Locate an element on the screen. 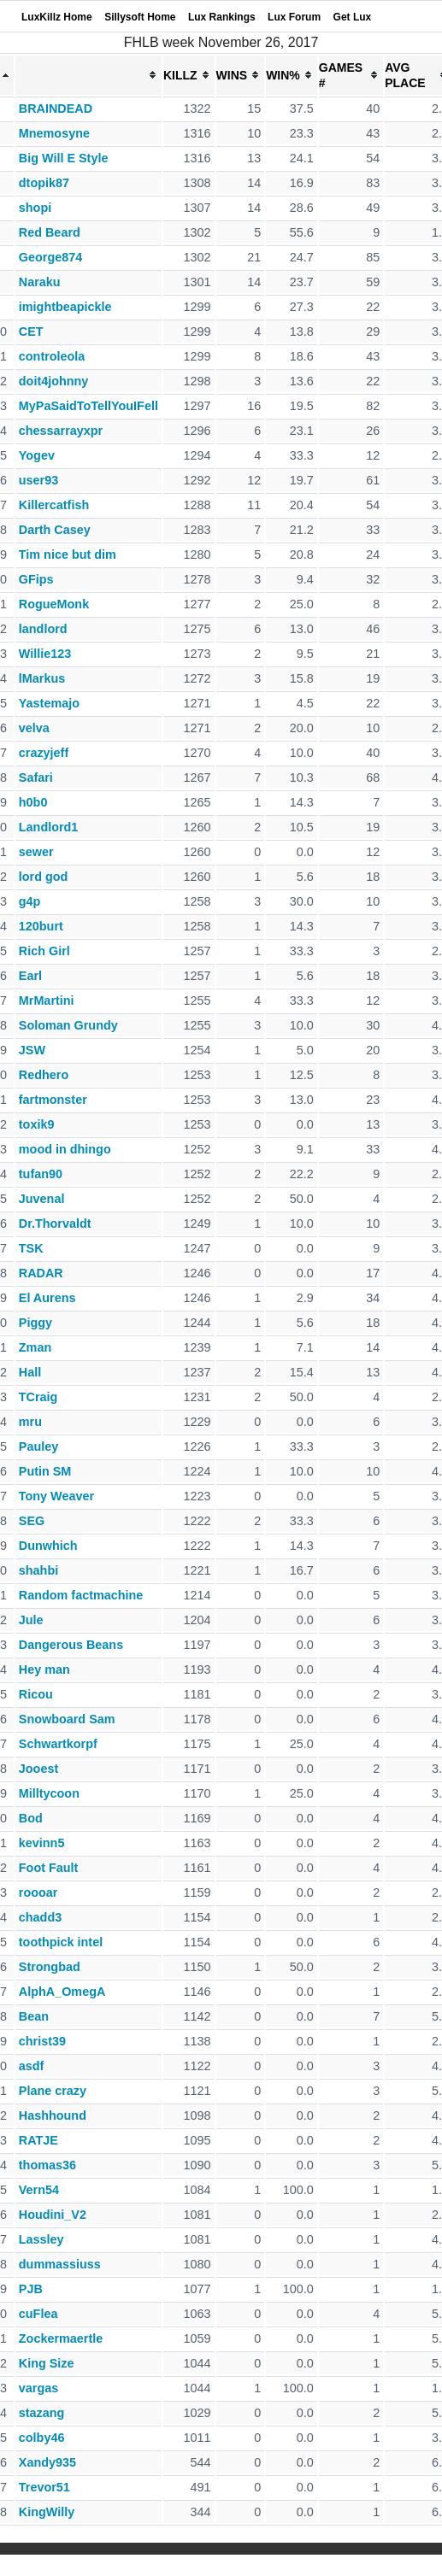  120burt is located at coordinates (41, 926).